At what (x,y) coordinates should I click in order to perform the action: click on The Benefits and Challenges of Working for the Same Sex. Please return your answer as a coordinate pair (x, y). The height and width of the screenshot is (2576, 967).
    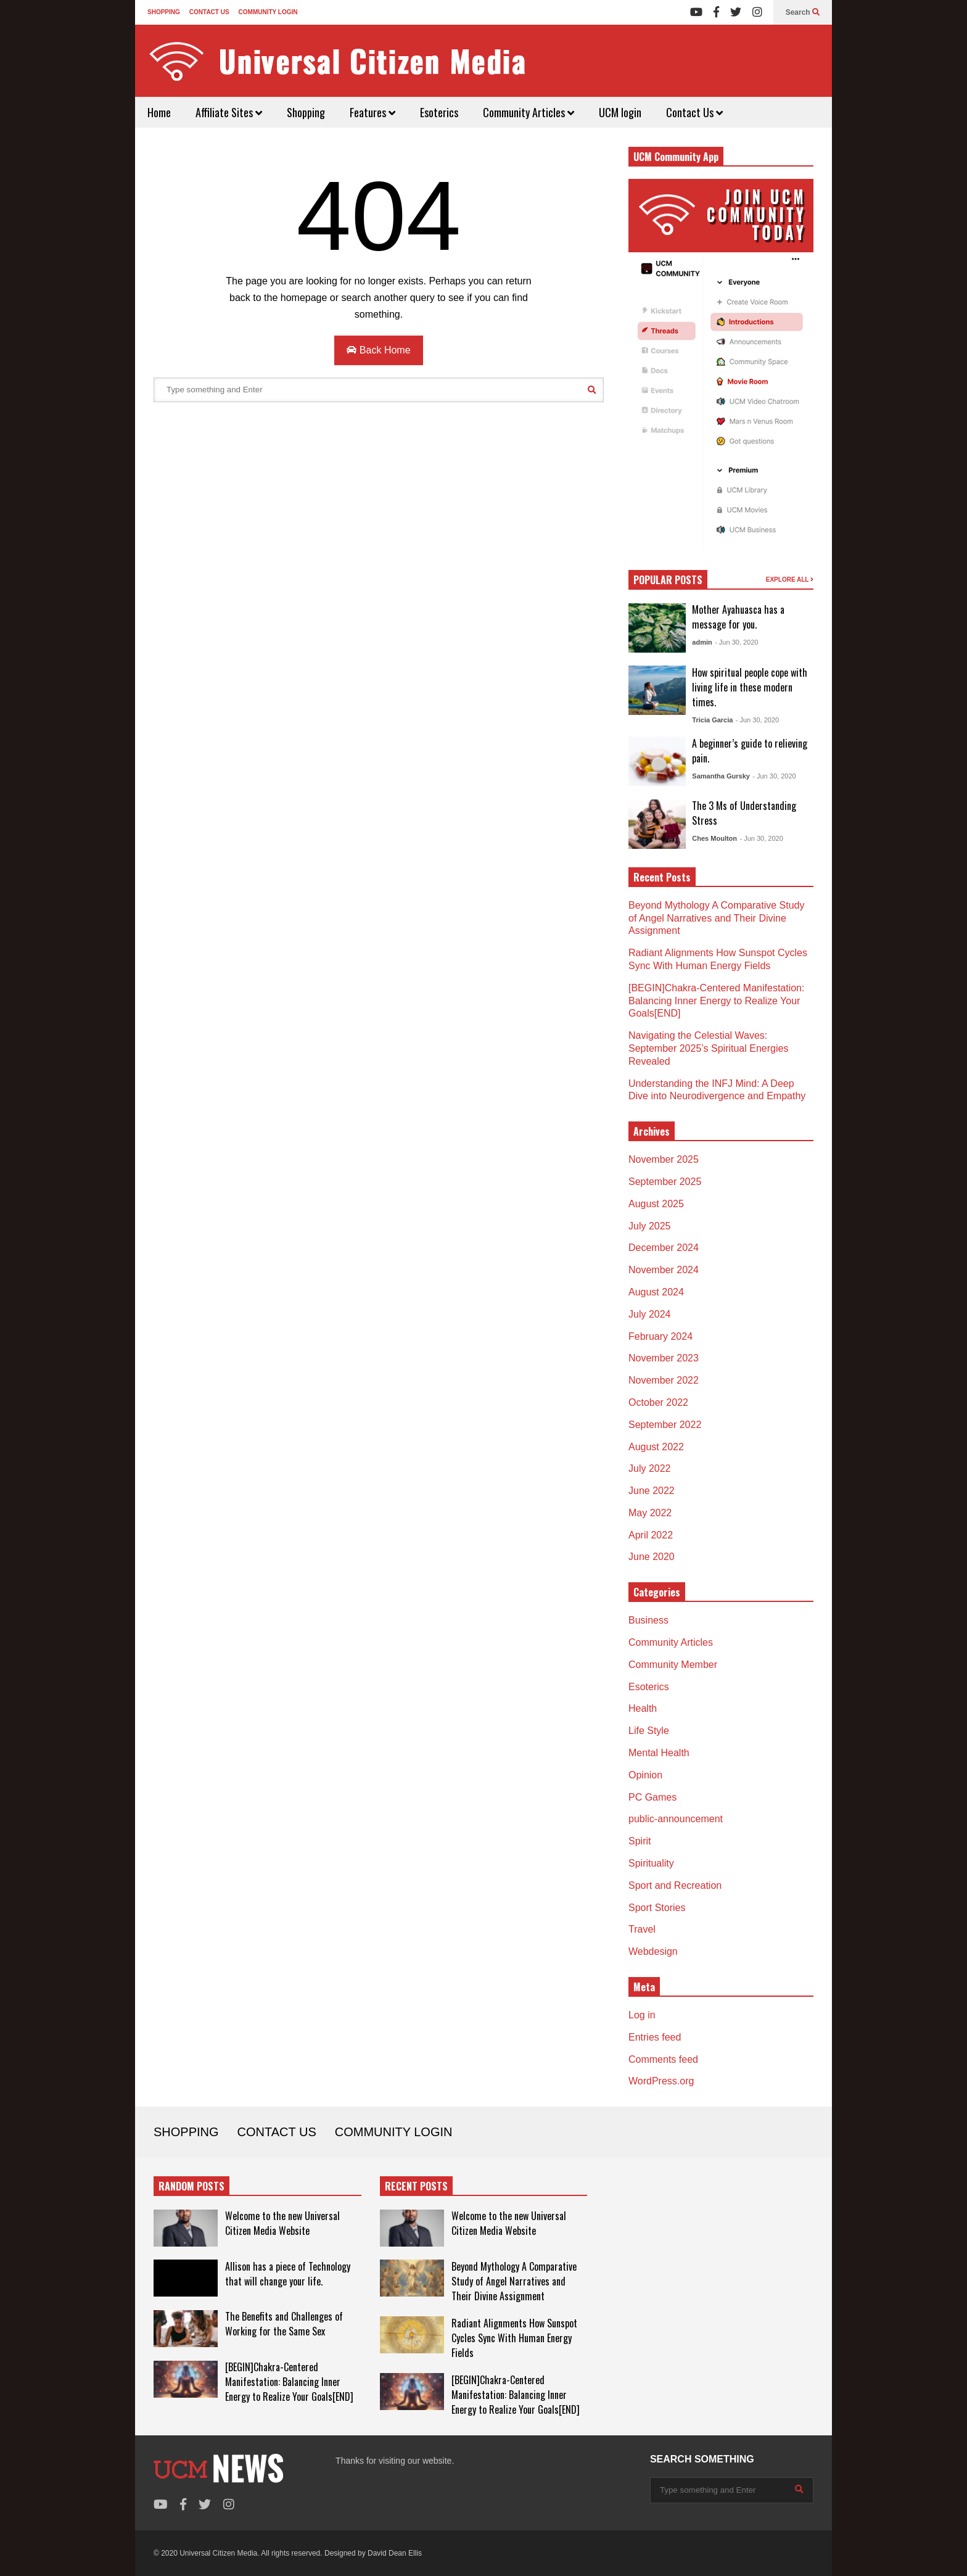
    Looking at the image, I should click on (284, 2324).